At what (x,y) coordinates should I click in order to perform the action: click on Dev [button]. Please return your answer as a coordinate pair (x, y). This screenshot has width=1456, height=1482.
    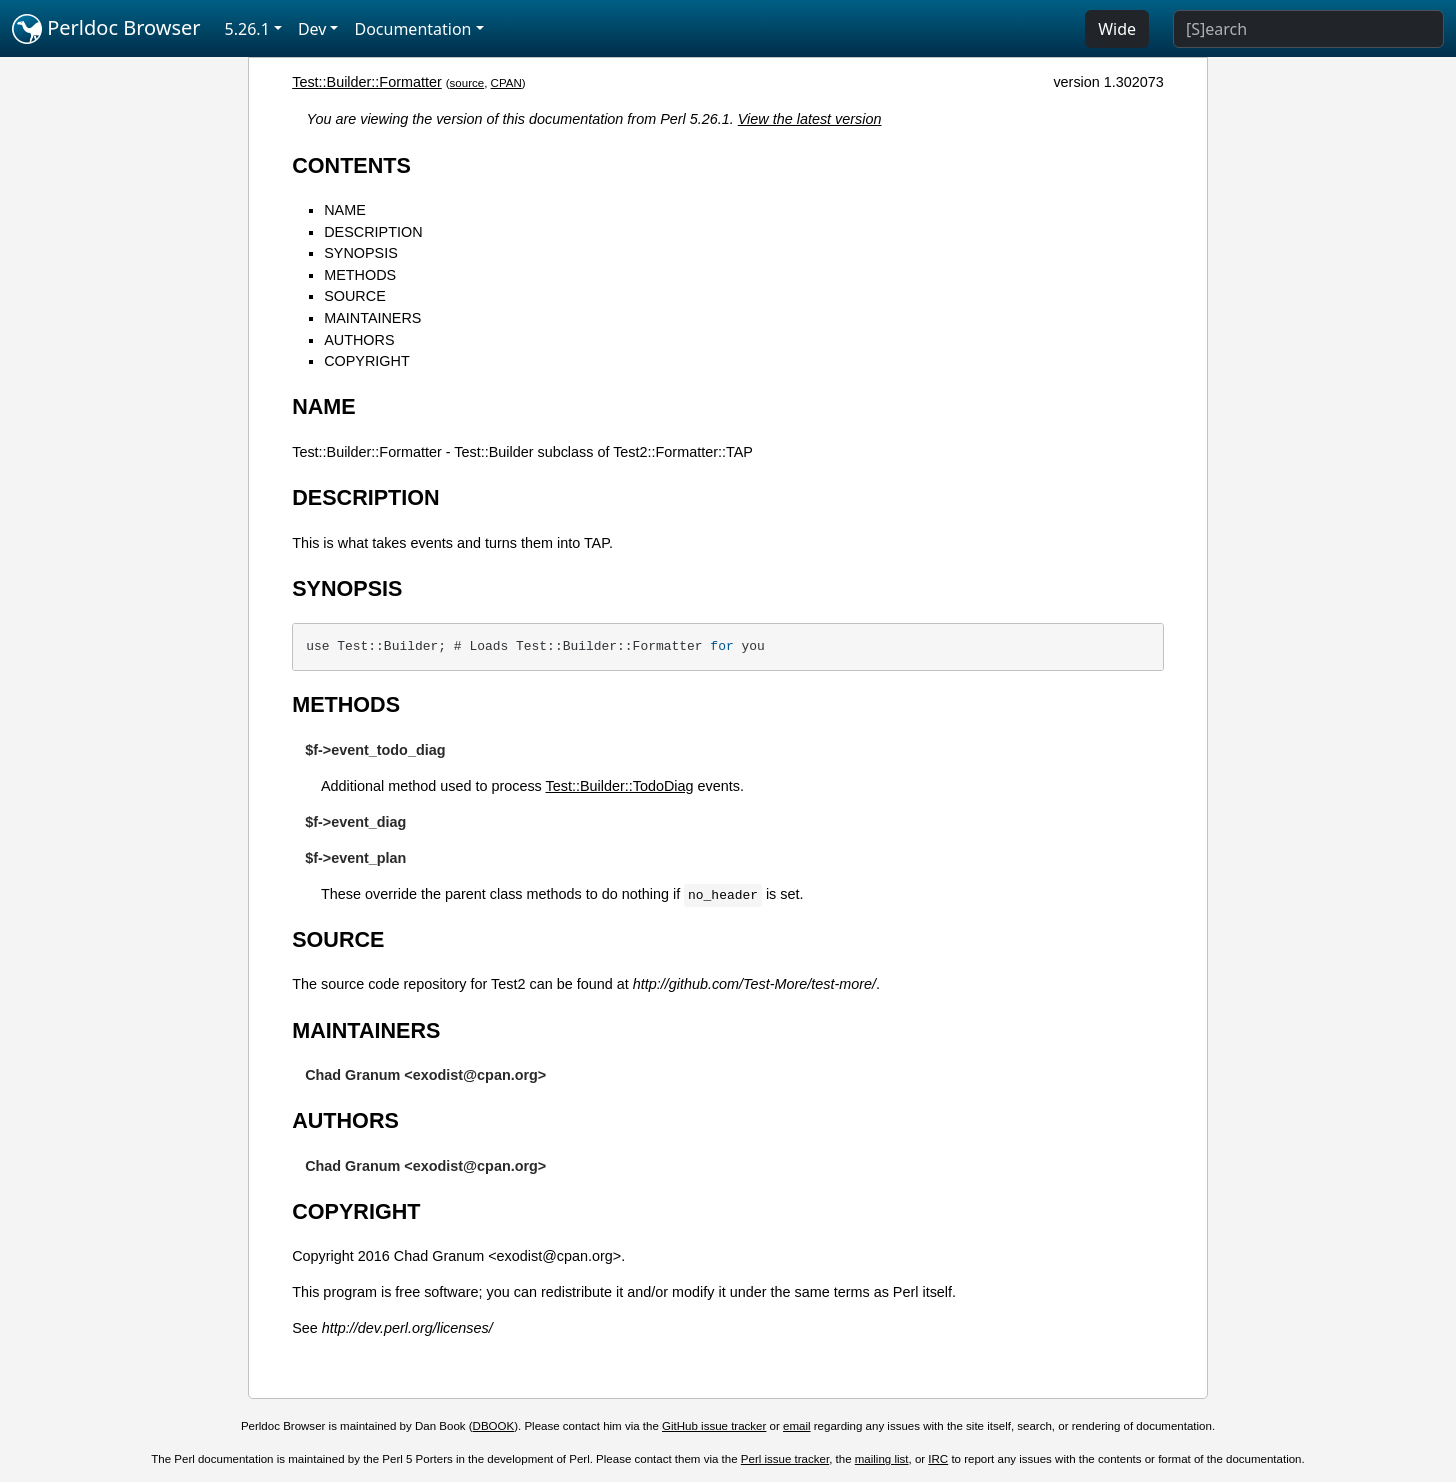
    Looking at the image, I should click on (312, 29).